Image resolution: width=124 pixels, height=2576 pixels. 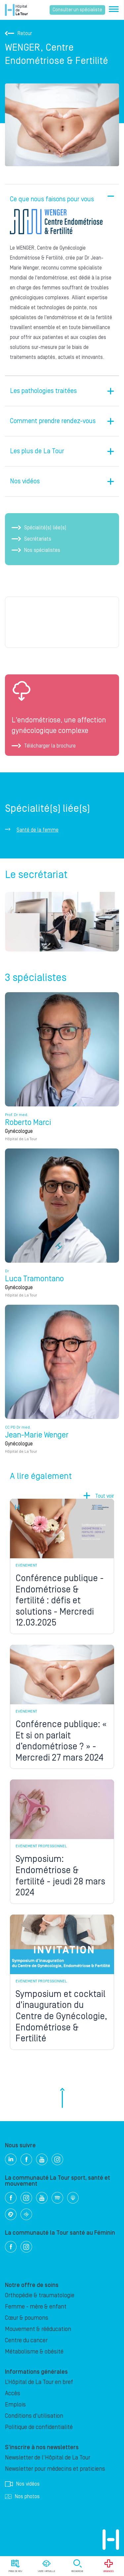 What do you see at coordinates (34, 2415) in the screenshot?
I see `Conditions d'utilisation` at bounding box center [34, 2415].